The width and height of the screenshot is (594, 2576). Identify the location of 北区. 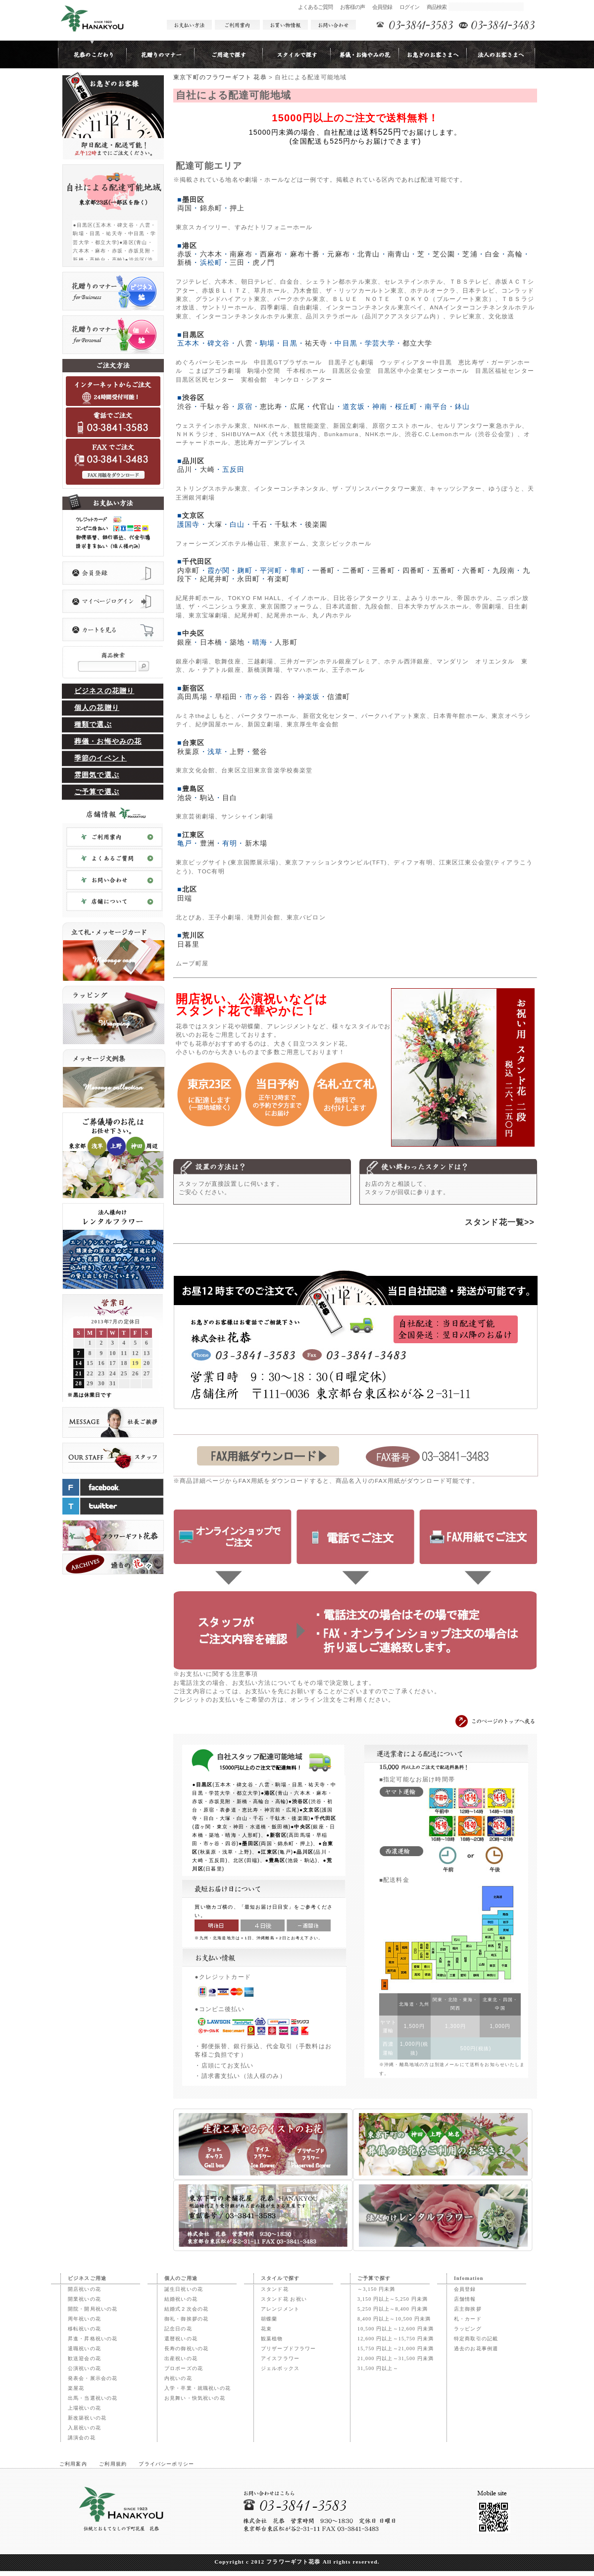
(189, 889).